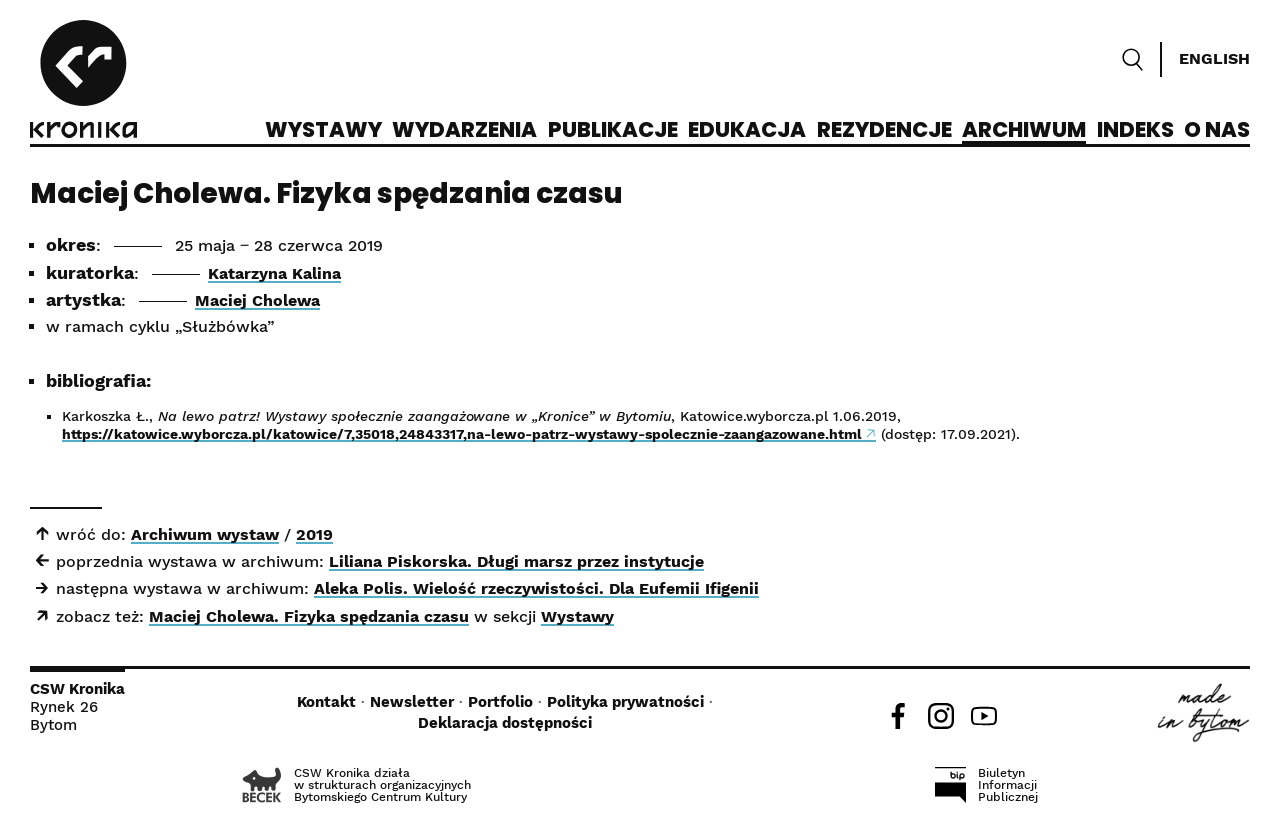 Image resolution: width=1280 pixels, height=825 pixels. Describe the element at coordinates (323, 131) in the screenshot. I see `Wystawy` at that location.